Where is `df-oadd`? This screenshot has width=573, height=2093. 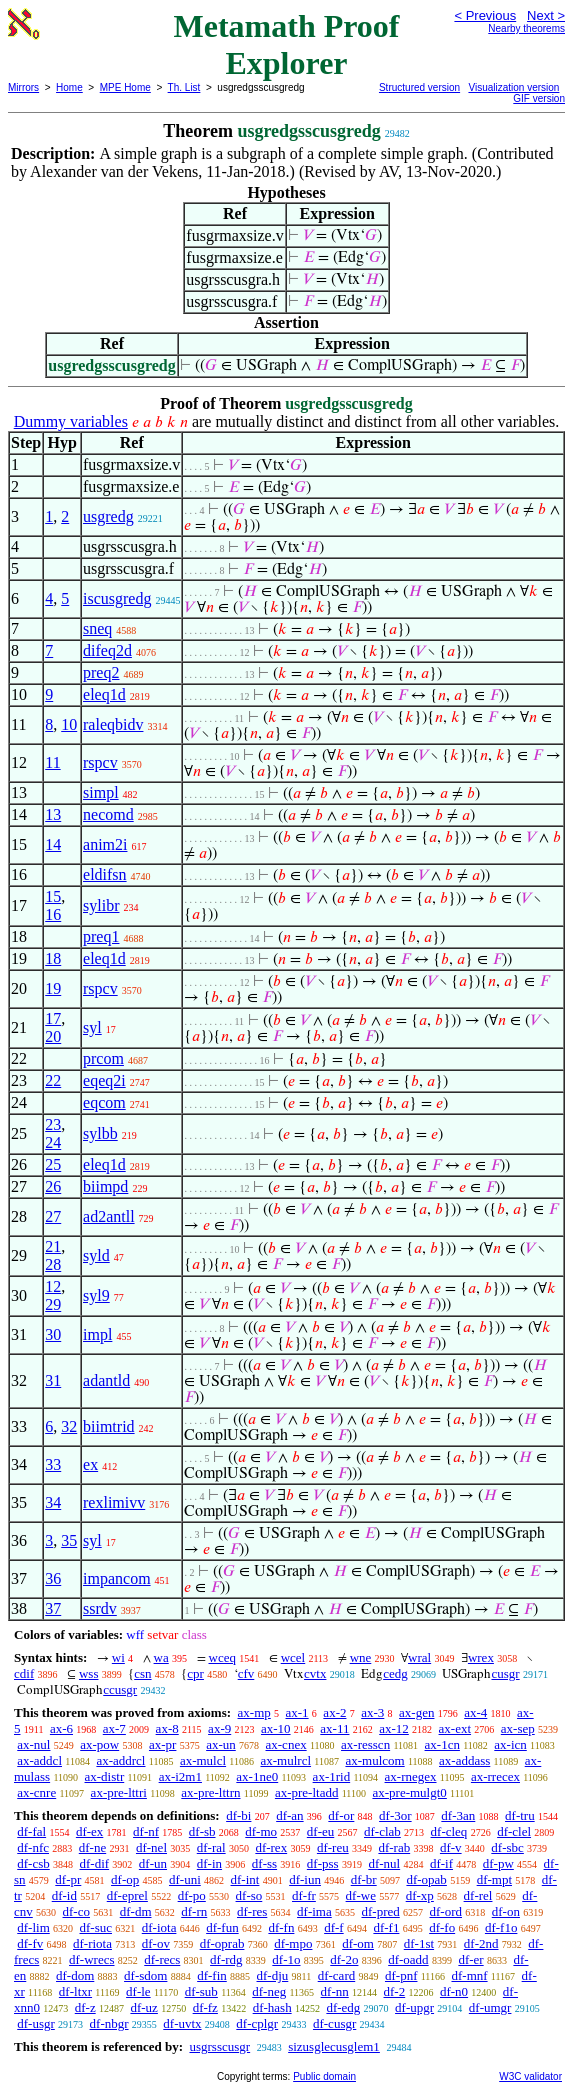
df-oadd is located at coordinates (408, 1959).